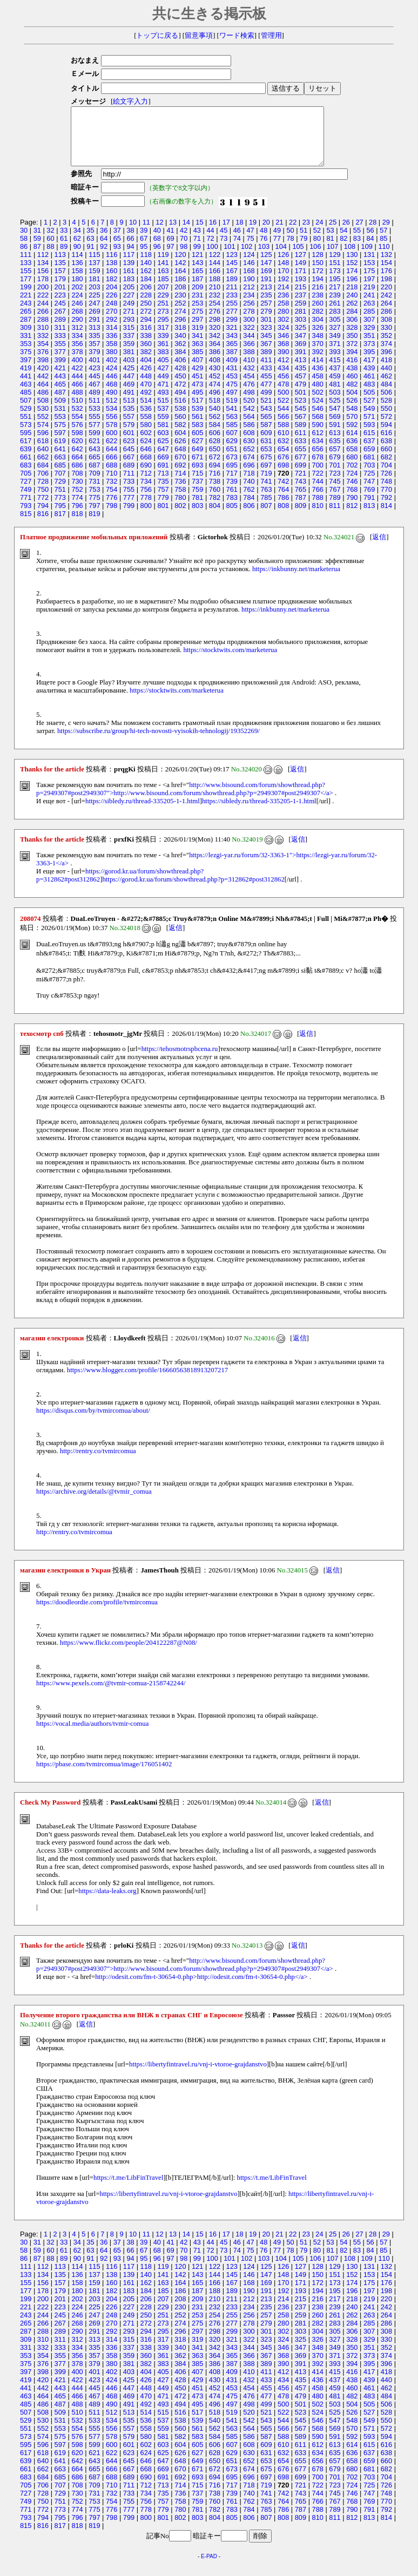  I want to click on 400, so click(77, 371).